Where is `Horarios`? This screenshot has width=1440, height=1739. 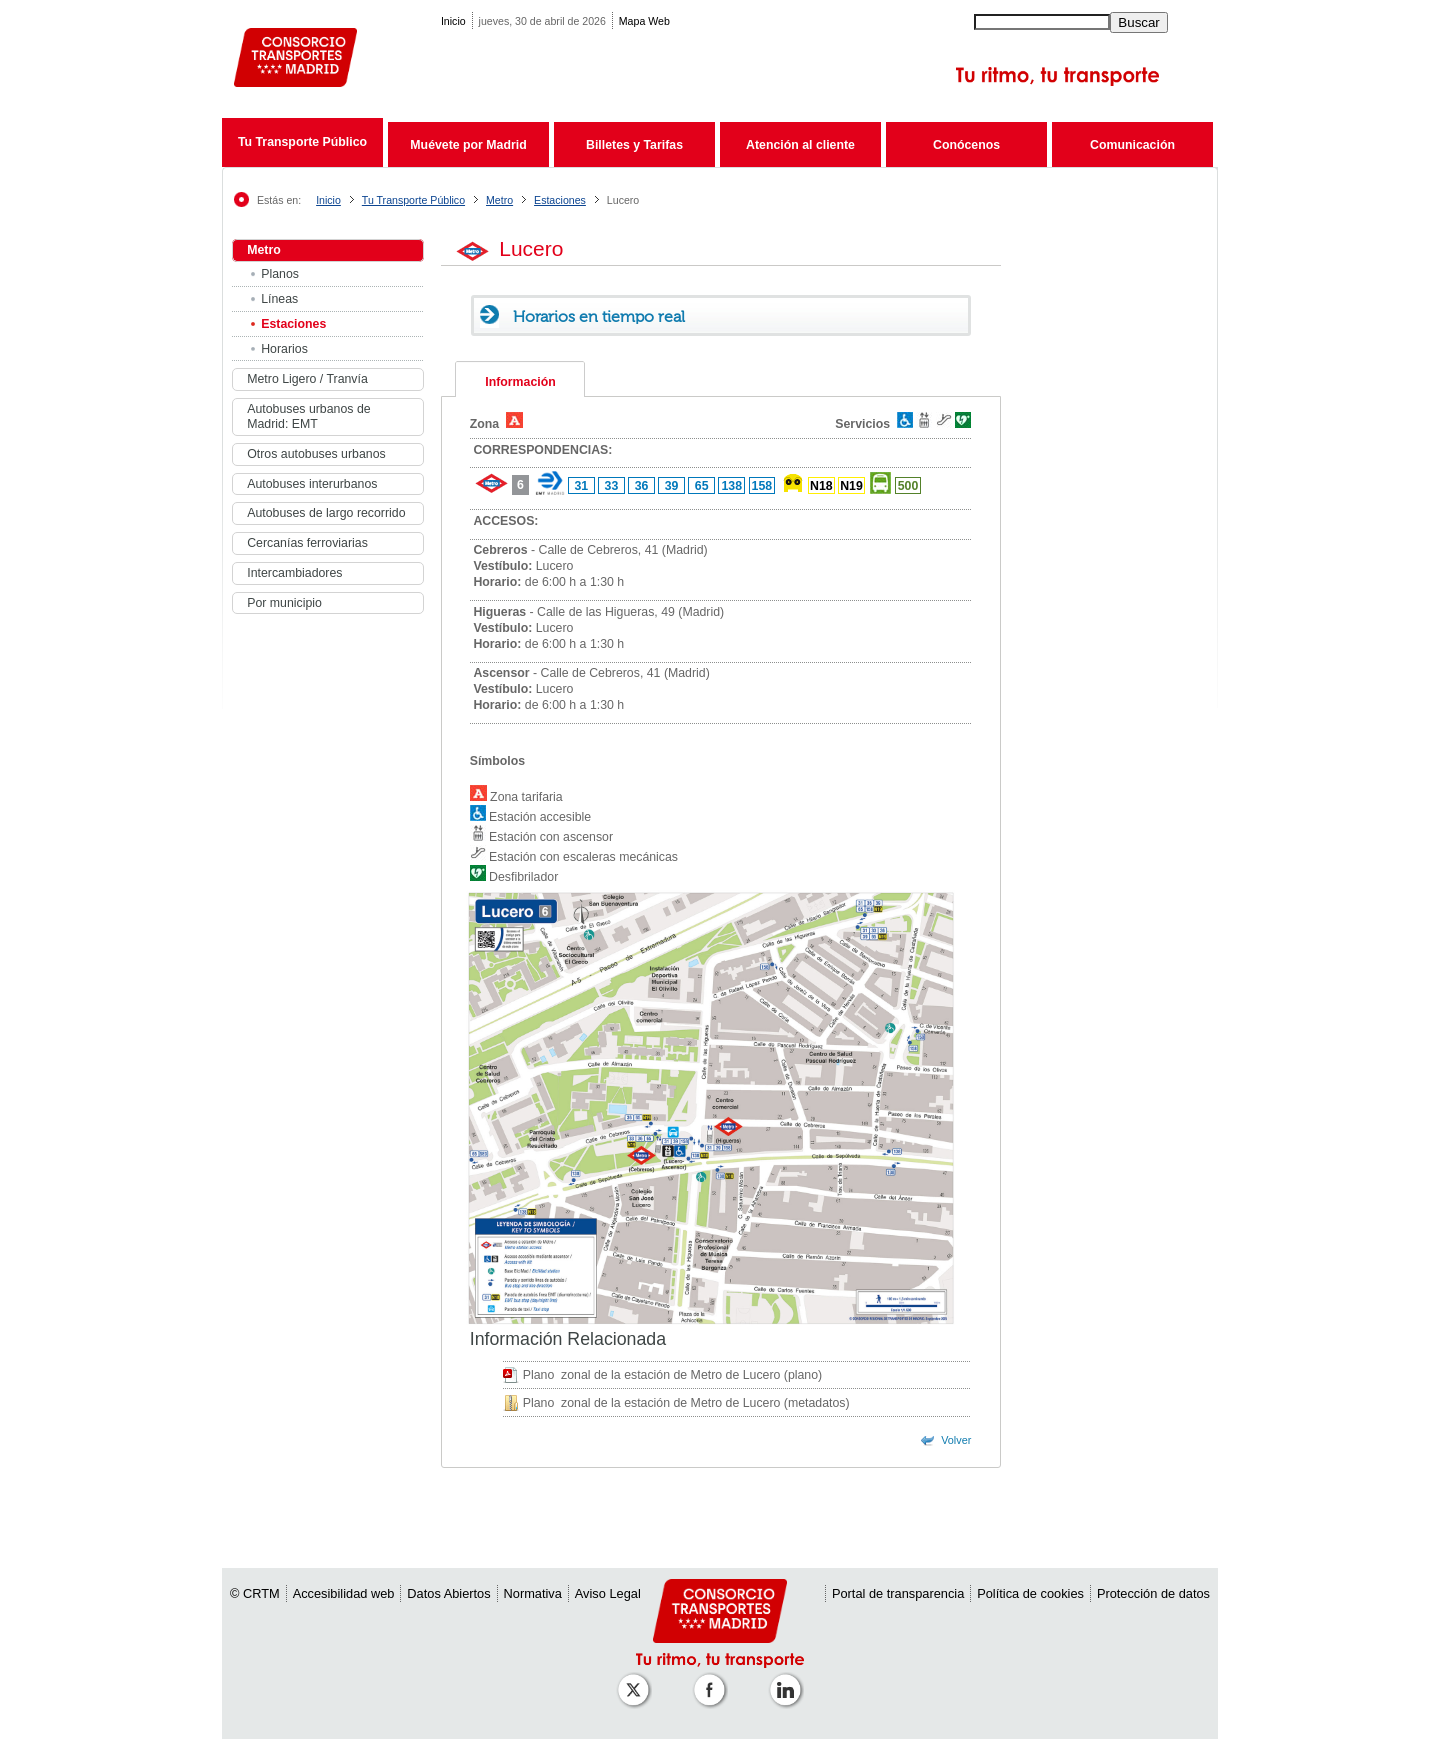
Horarios is located at coordinates (284, 349).